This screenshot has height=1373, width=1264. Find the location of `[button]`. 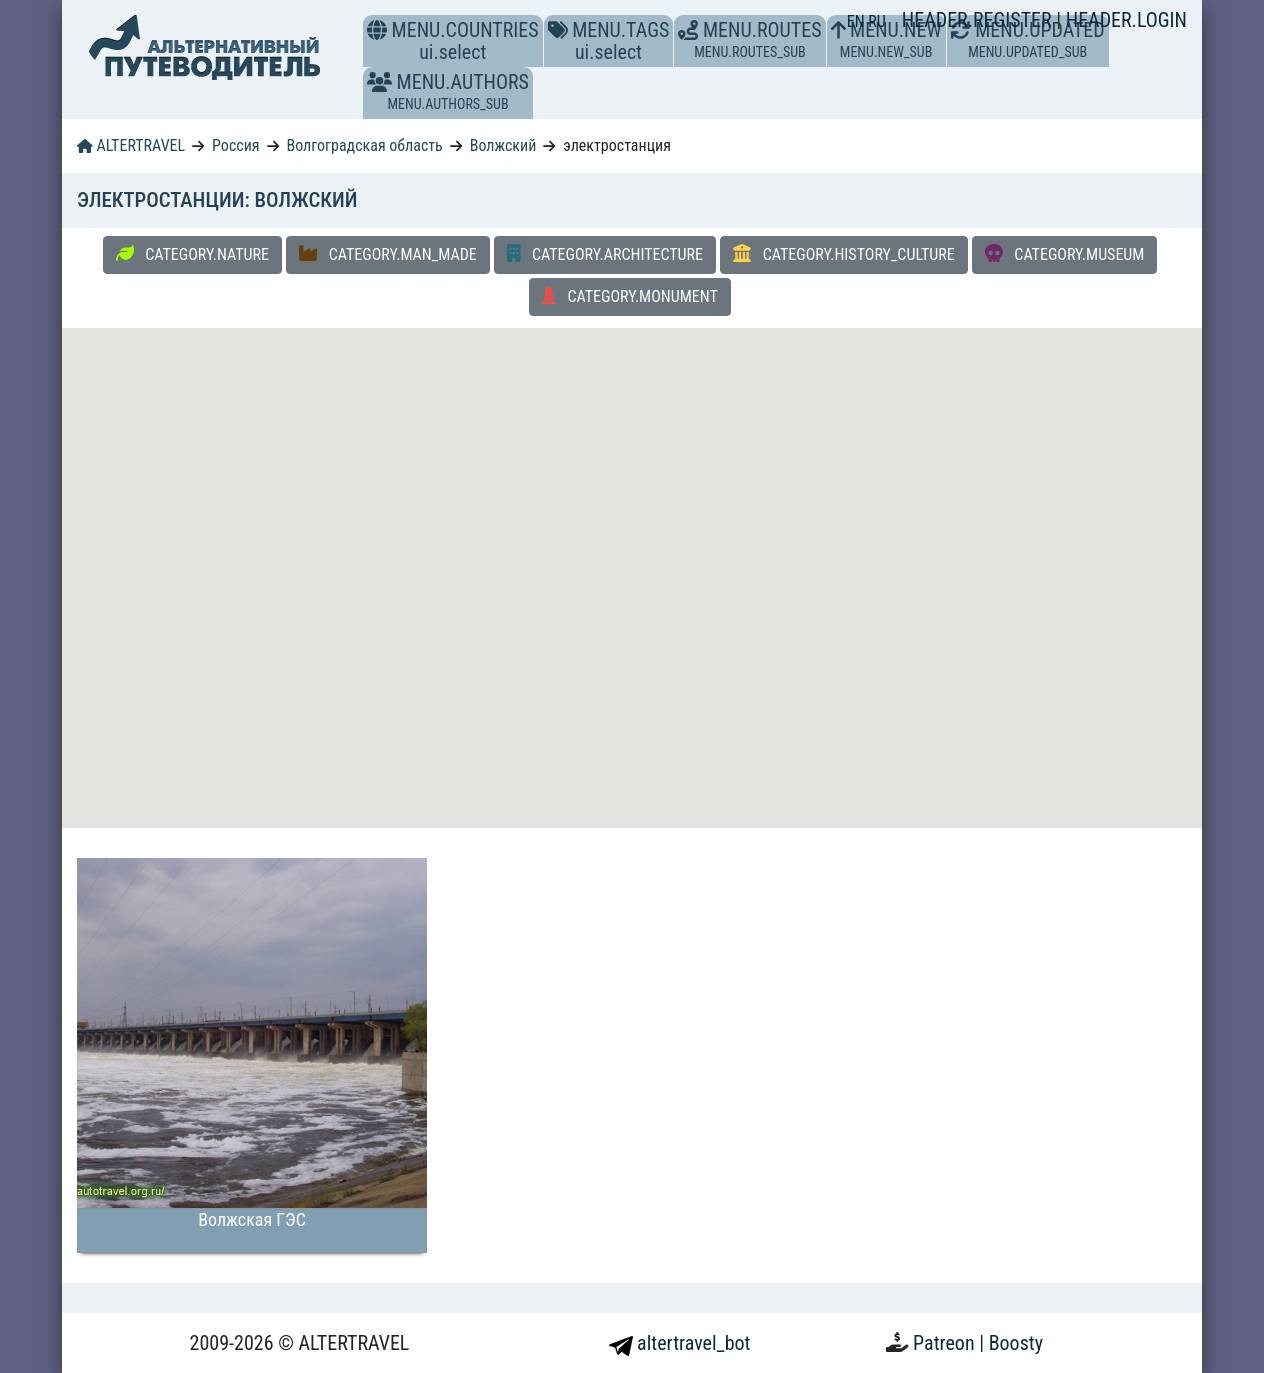

[button] is located at coordinates (379, 82).